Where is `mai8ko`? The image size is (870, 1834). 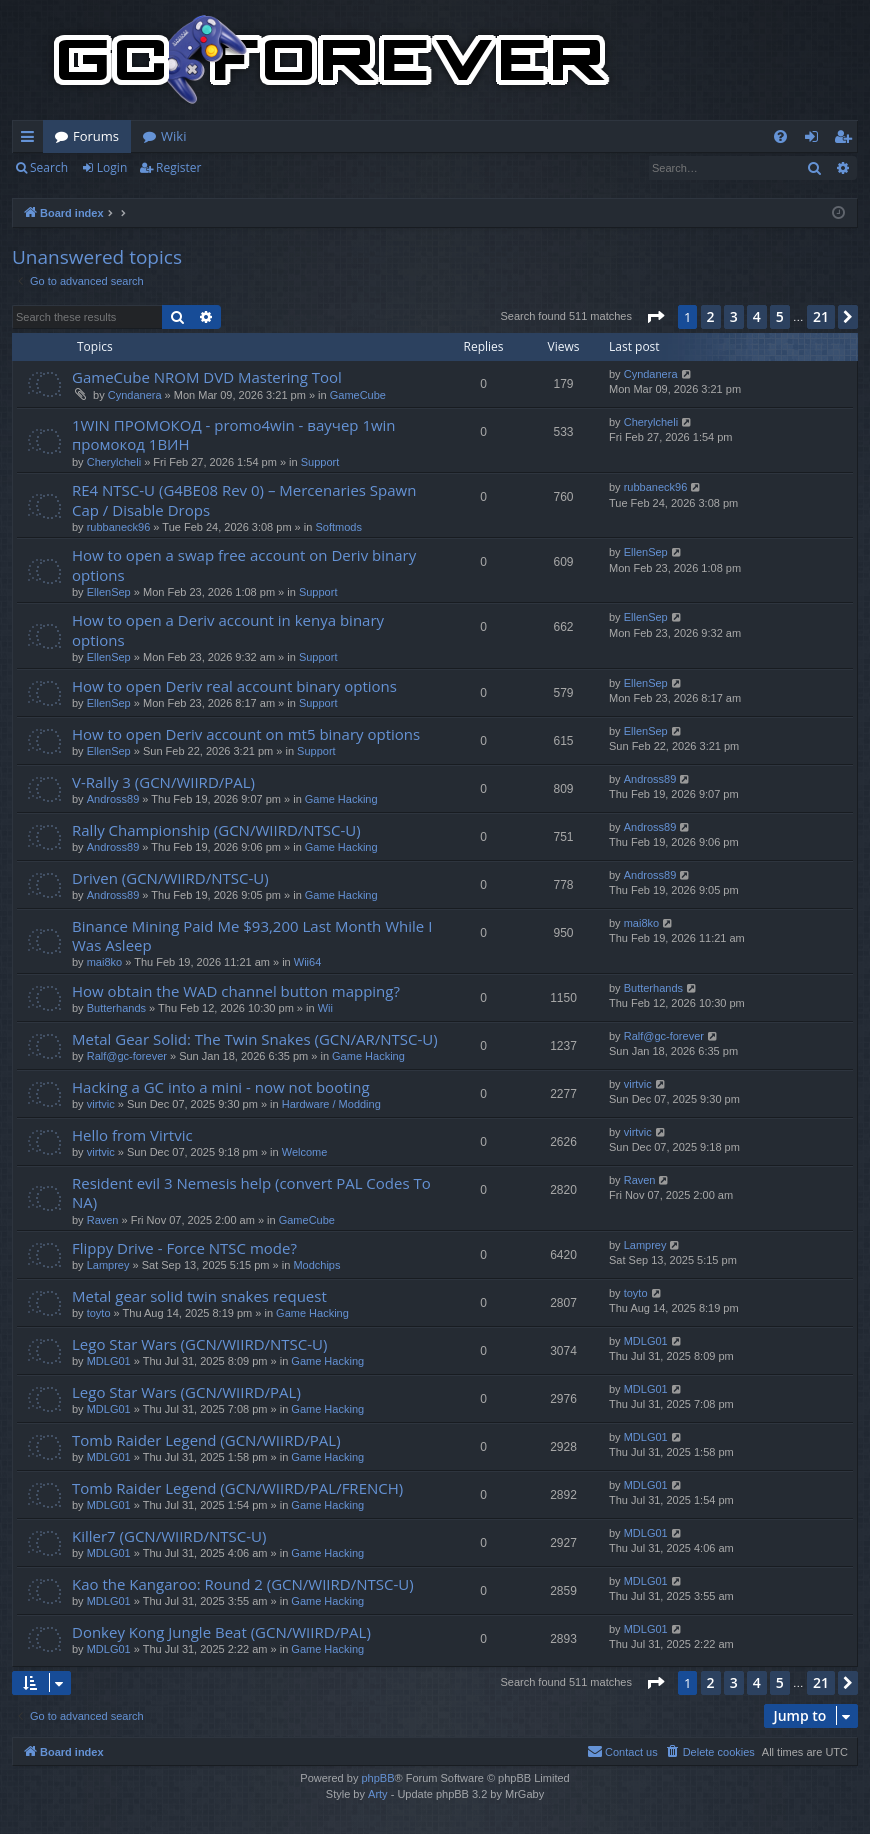
mai8ko is located at coordinates (104, 962).